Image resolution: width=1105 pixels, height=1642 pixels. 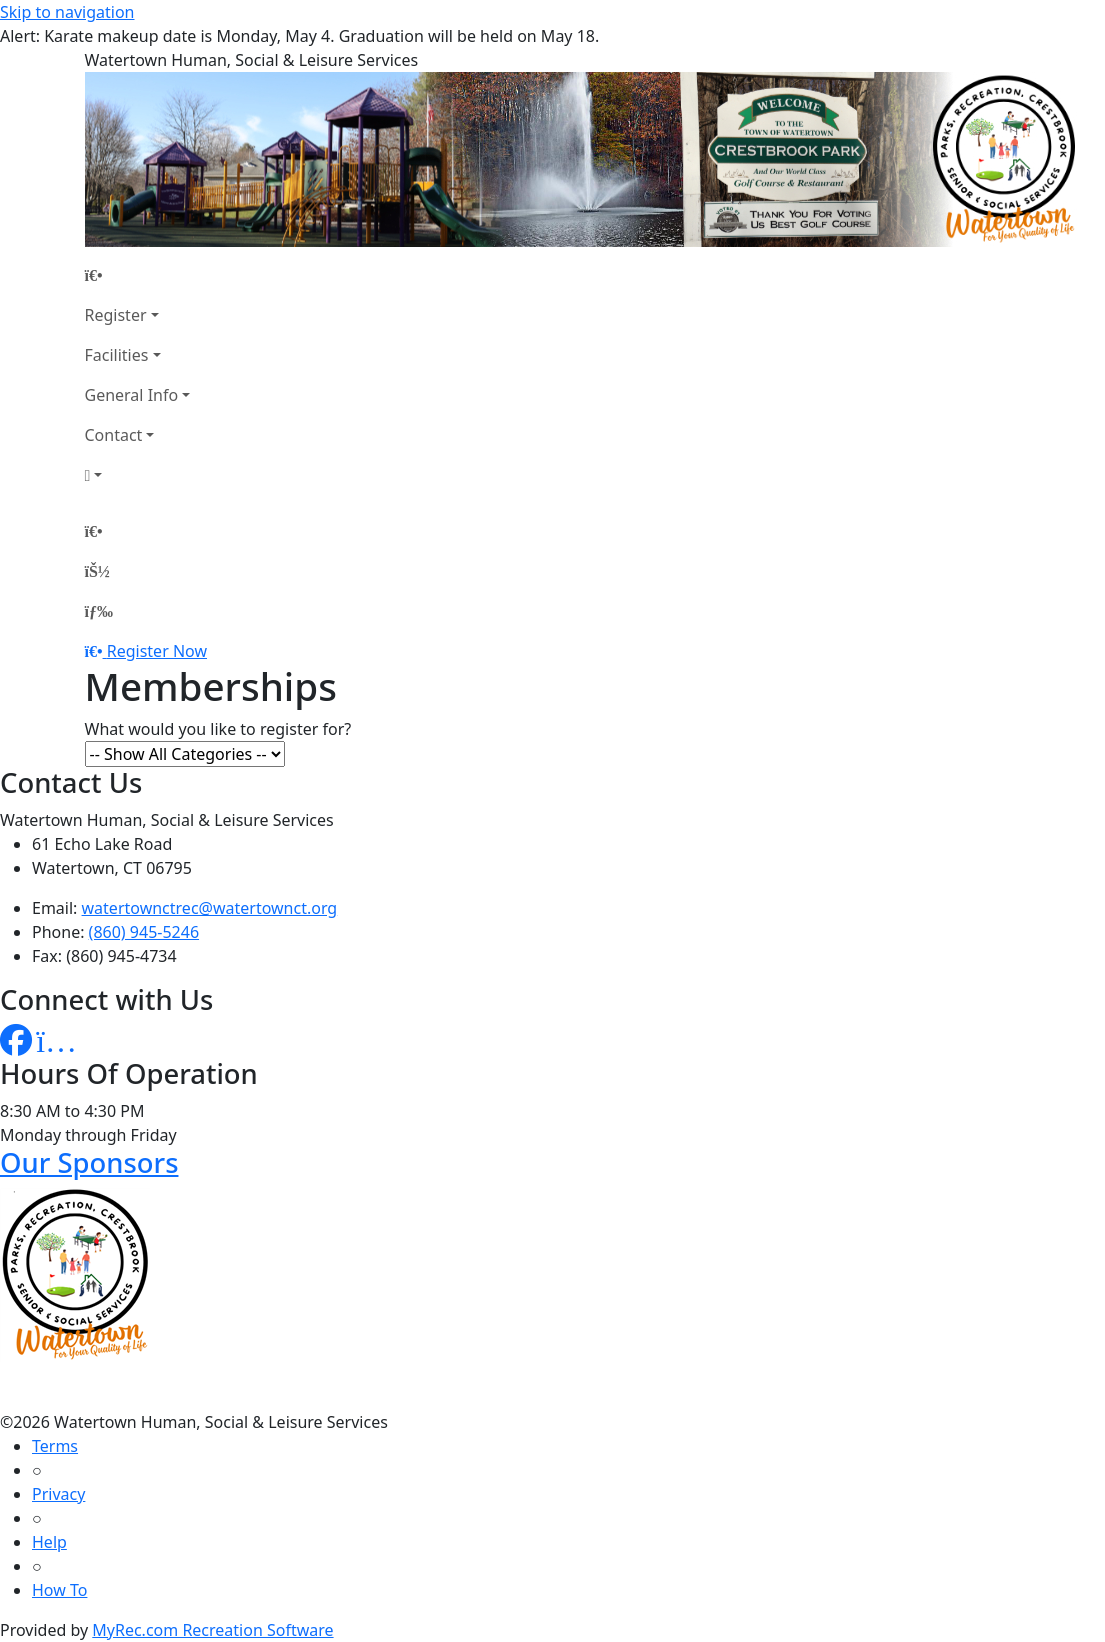 What do you see at coordinates (58, 1494) in the screenshot?
I see `Privacy` at bounding box center [58, 1494].